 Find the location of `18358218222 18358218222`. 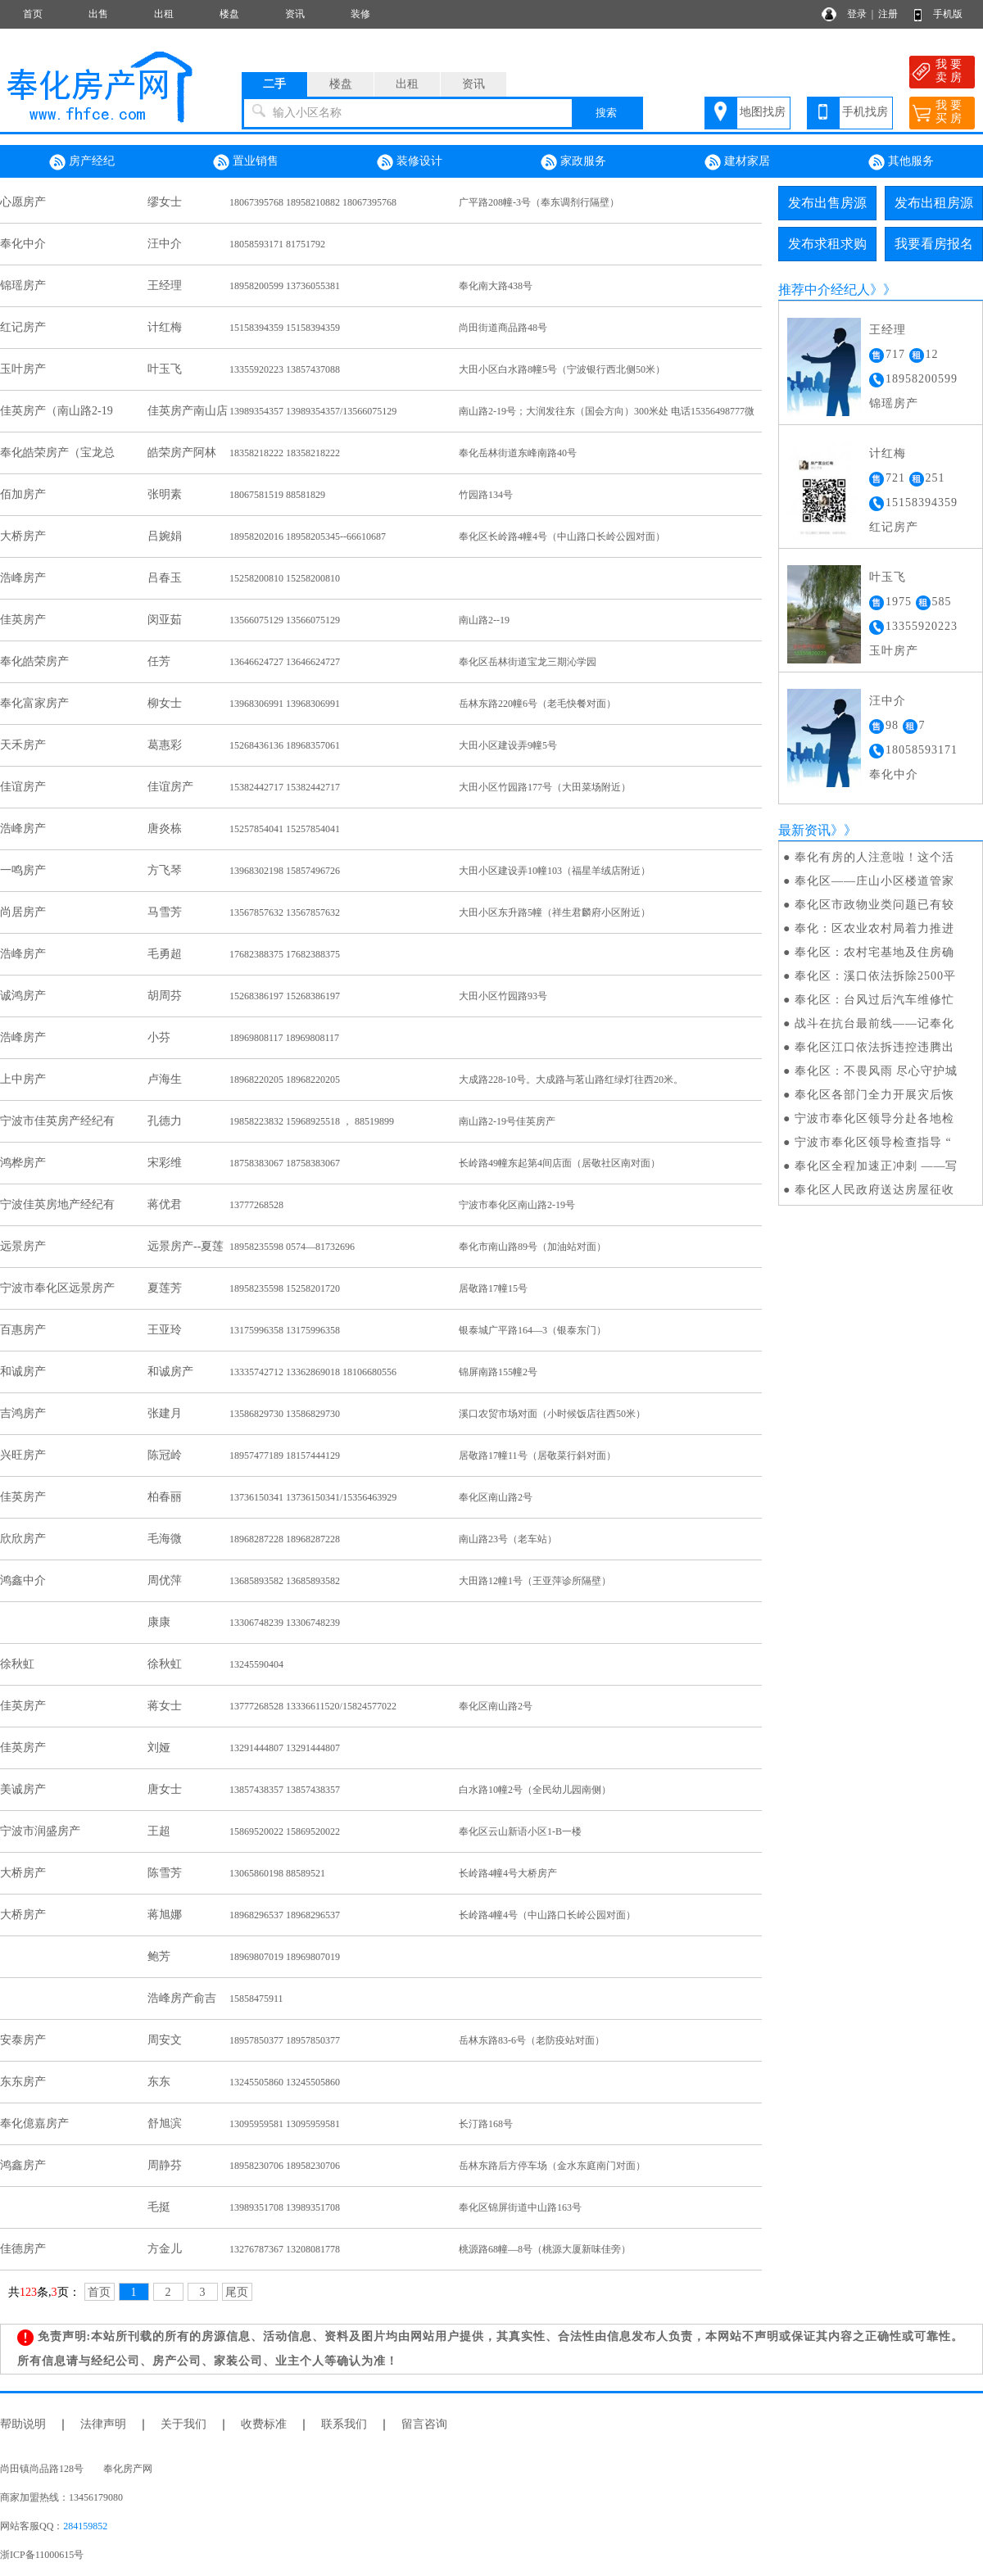

18358218222 18358218222 is located at coordinates (284, 453).